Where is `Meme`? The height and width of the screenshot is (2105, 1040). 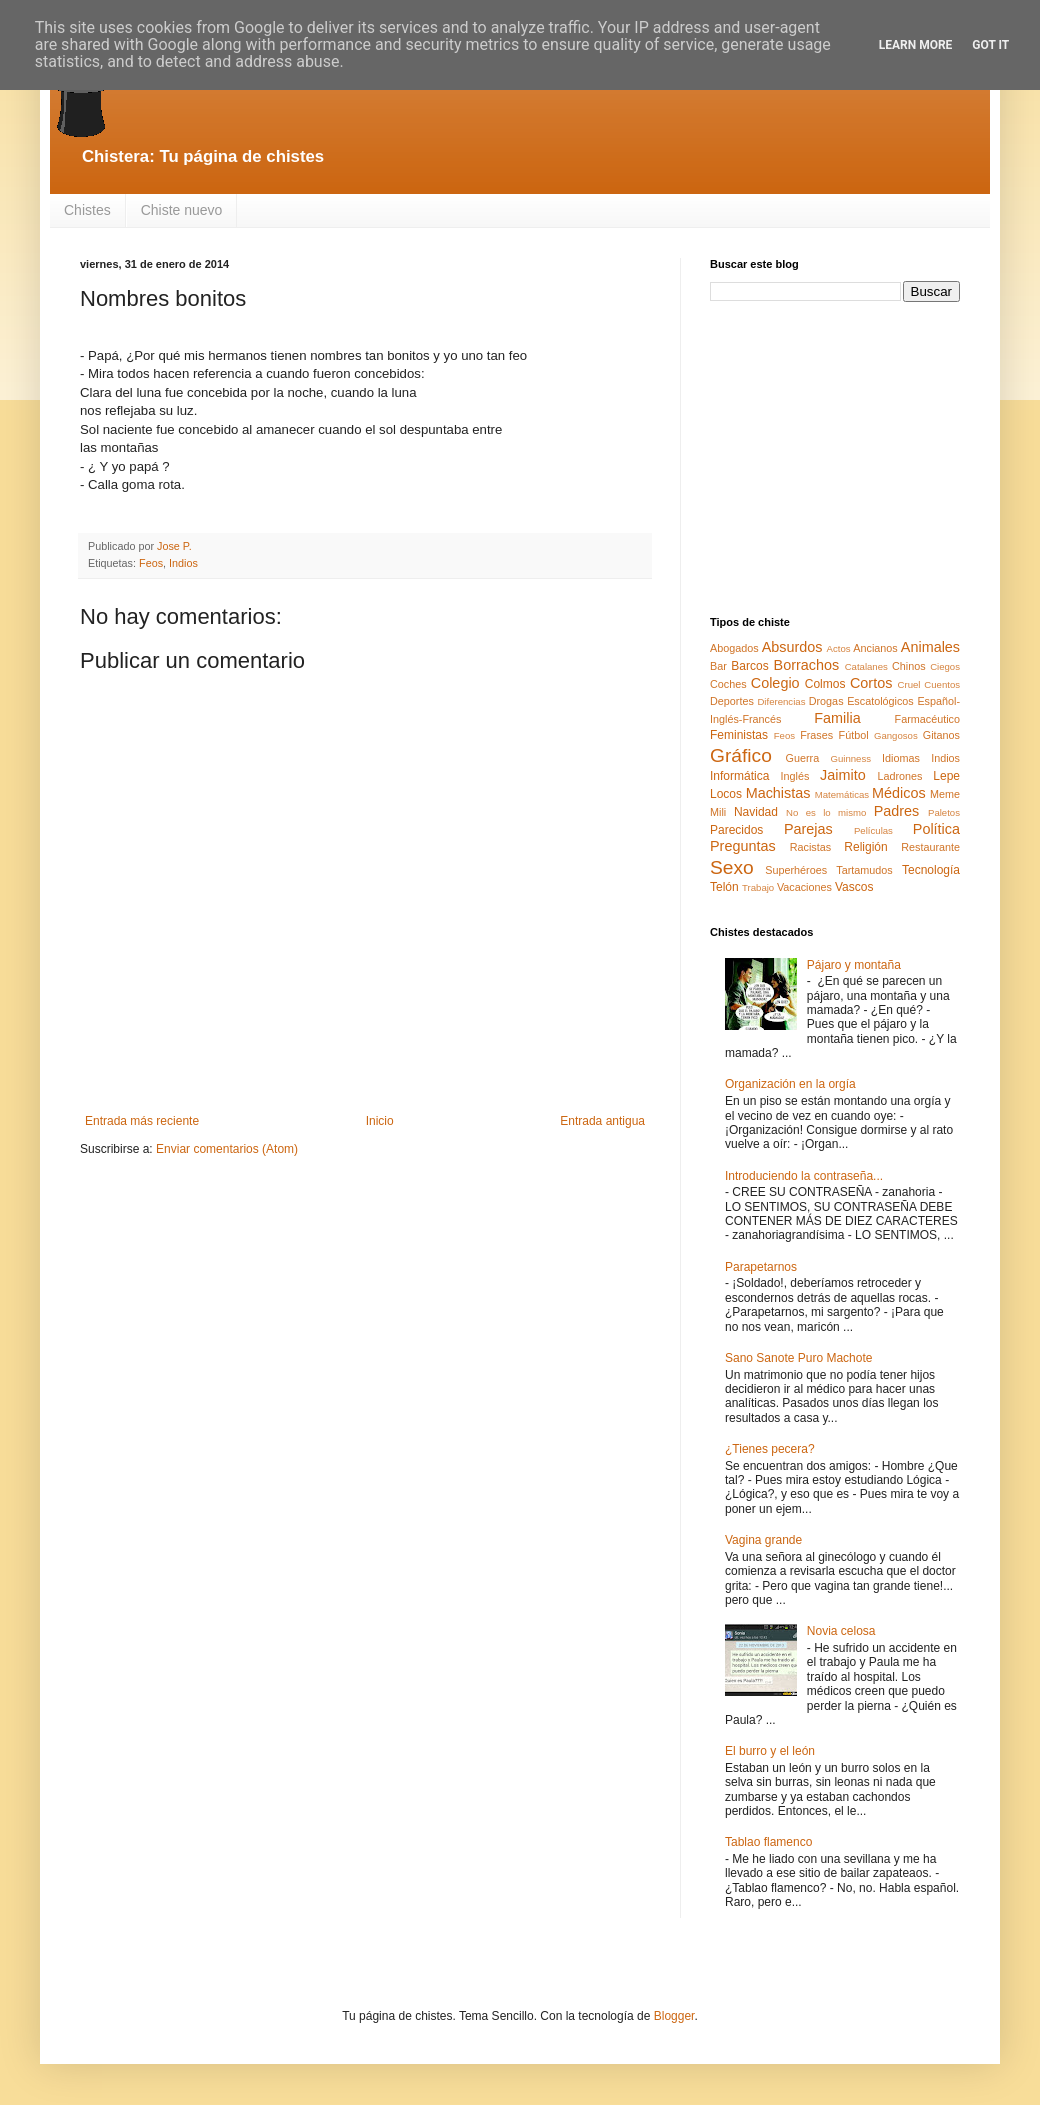 Meme is located at coordinates (945, 794).